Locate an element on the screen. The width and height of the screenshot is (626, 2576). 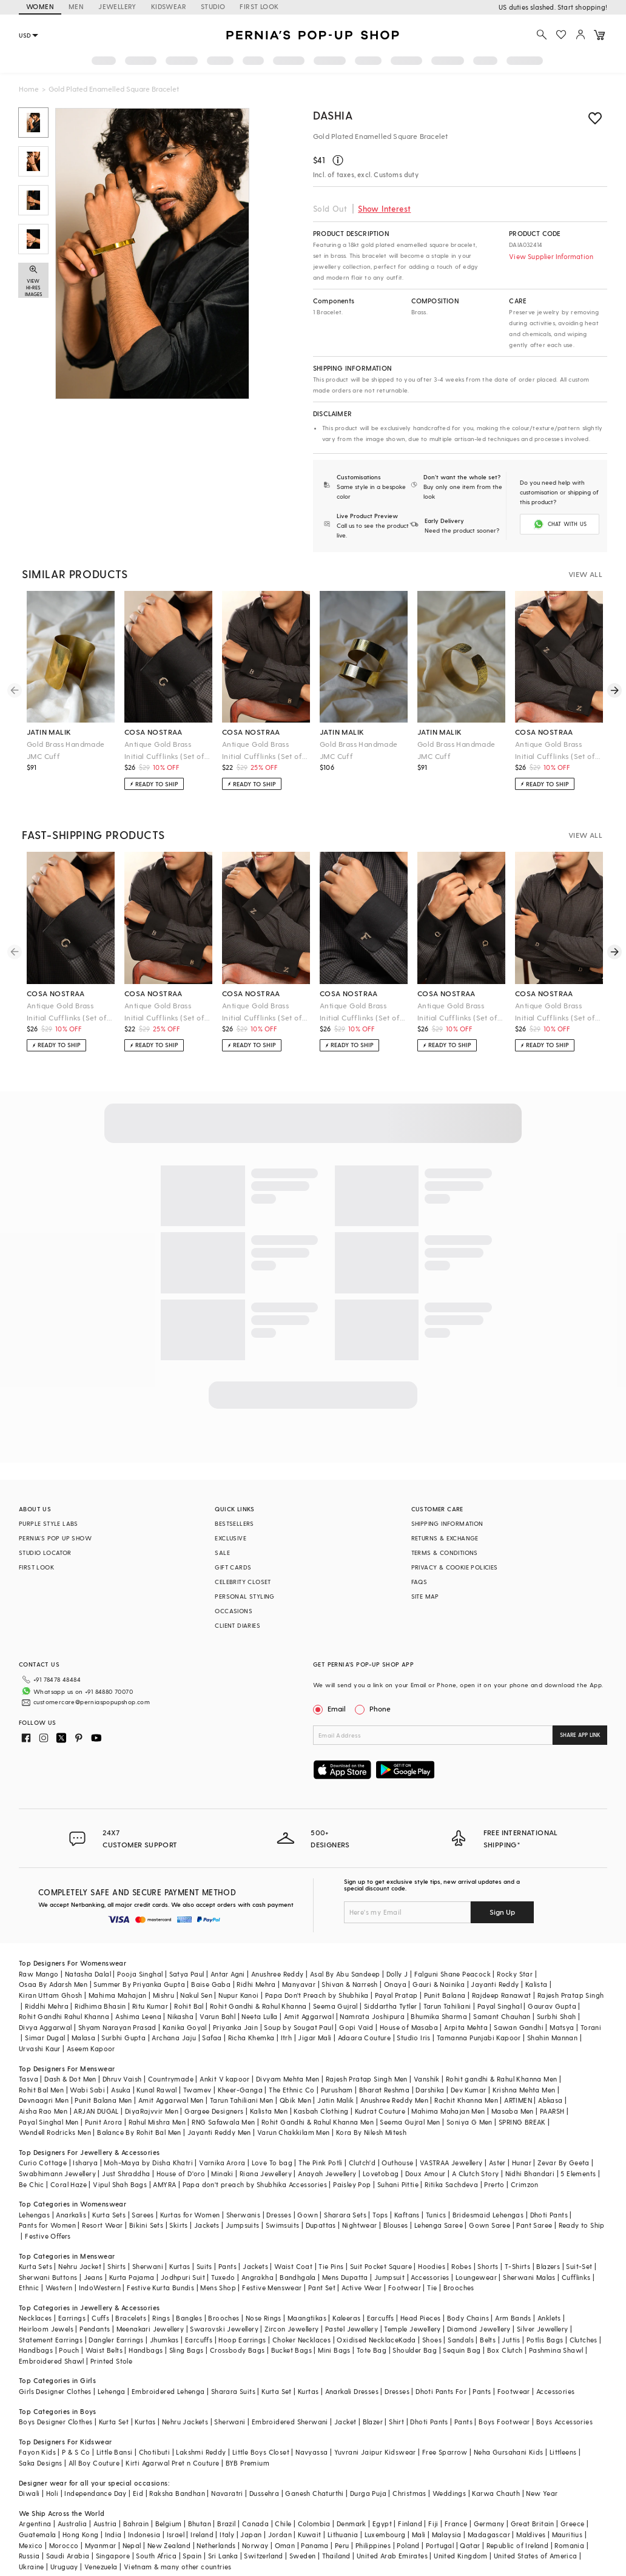
Footwear is located at coordinates (404, 2287).